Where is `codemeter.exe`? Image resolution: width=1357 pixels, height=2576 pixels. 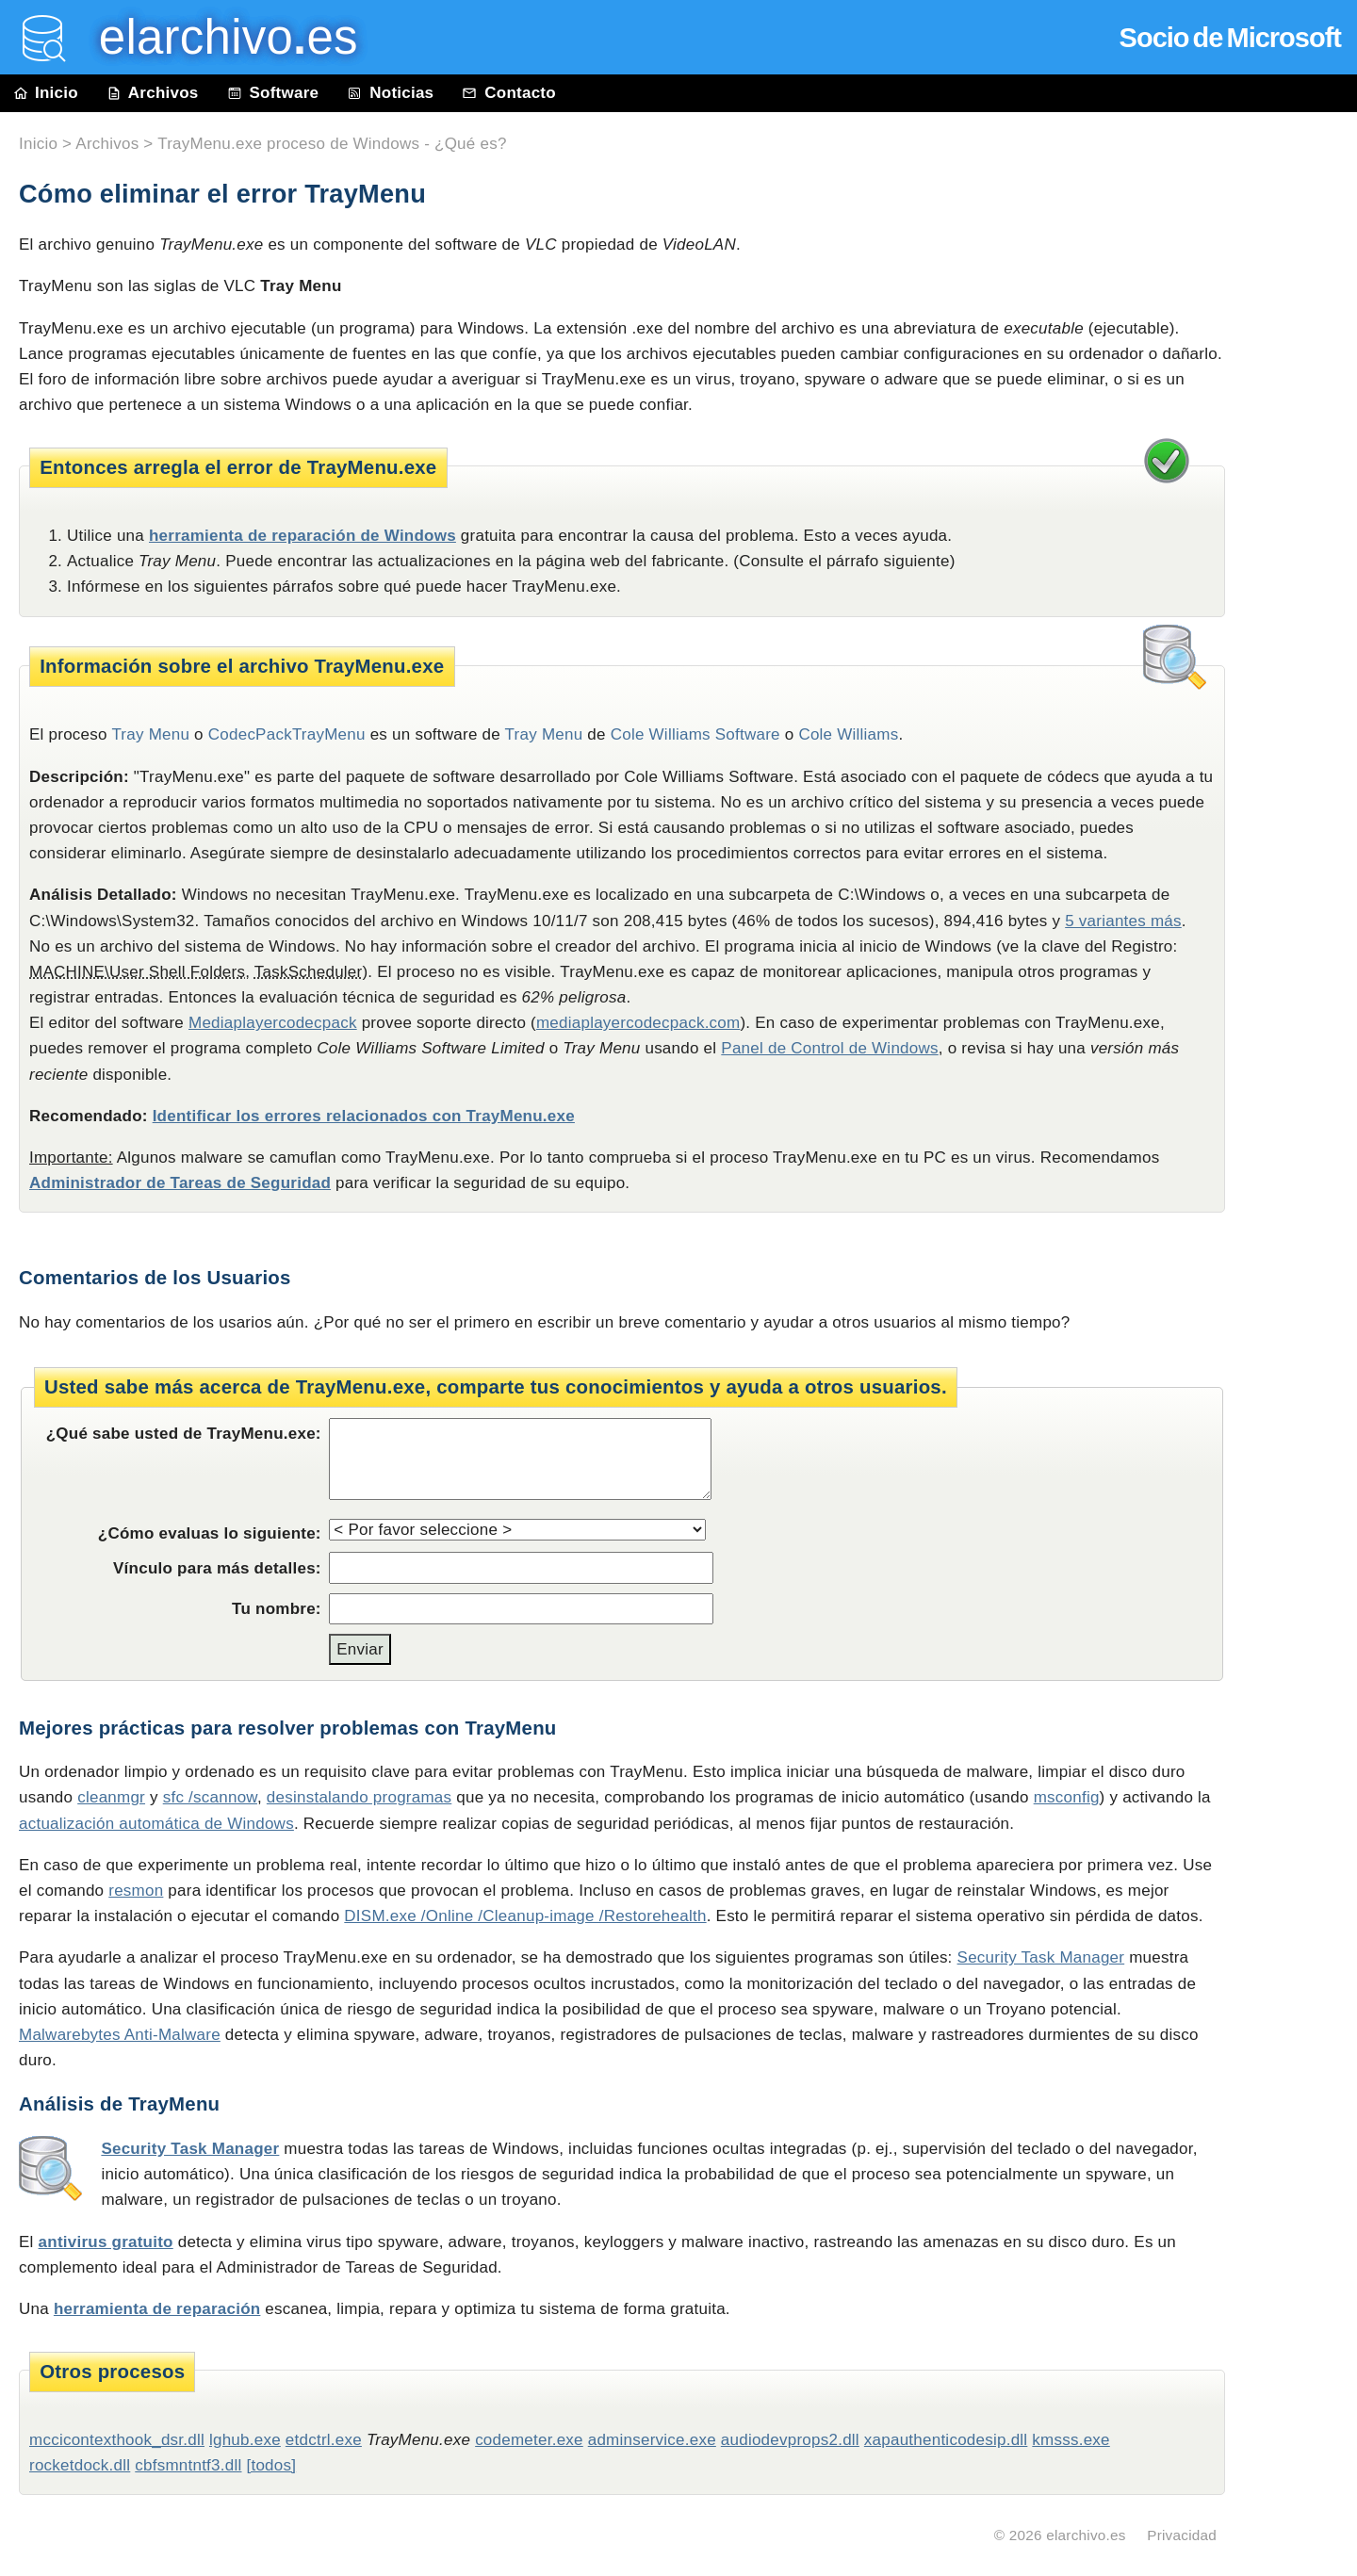
codemeter.exe is located at coordinates (529, 2440).